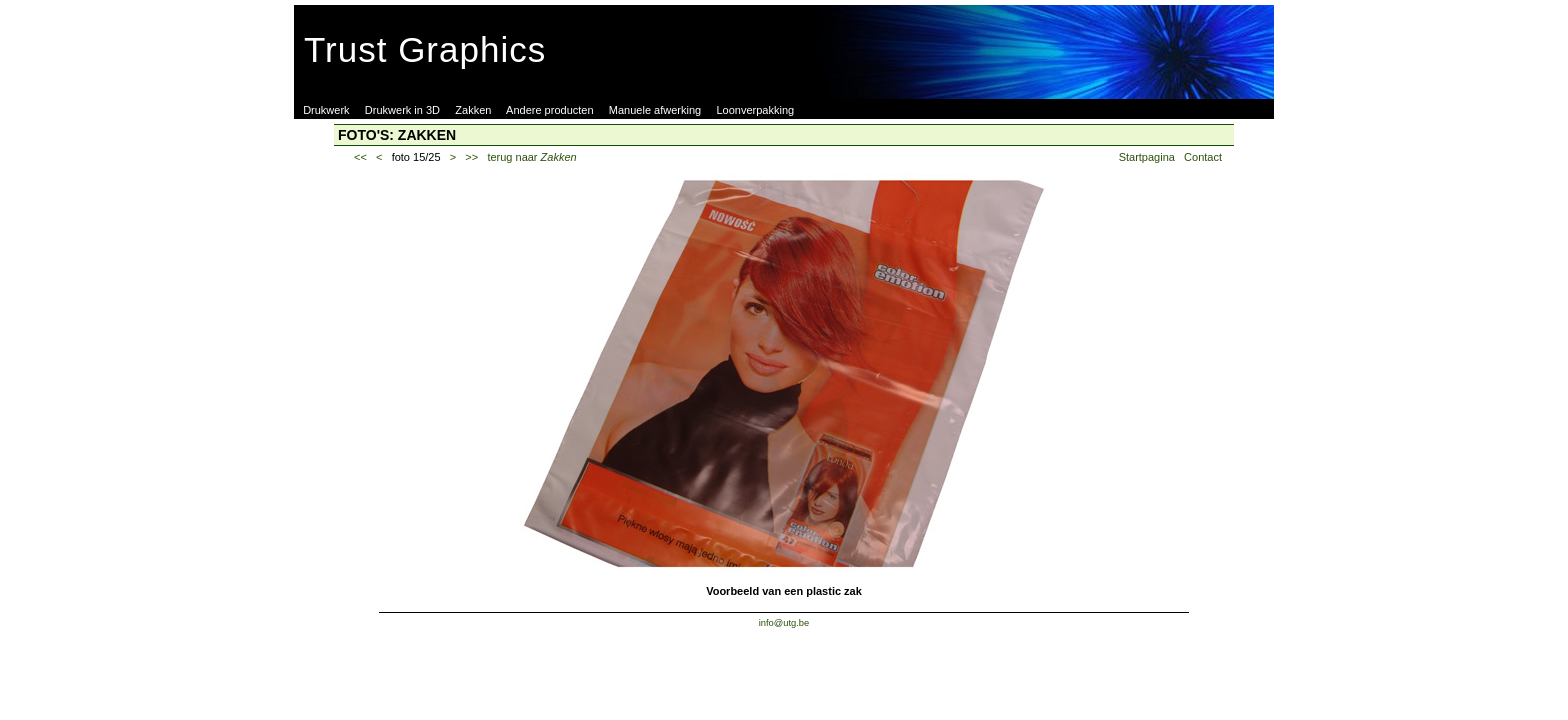 This screenshot has height=720, width=1568. I want to click on Drukwerk in 3D, so click(402, 110).